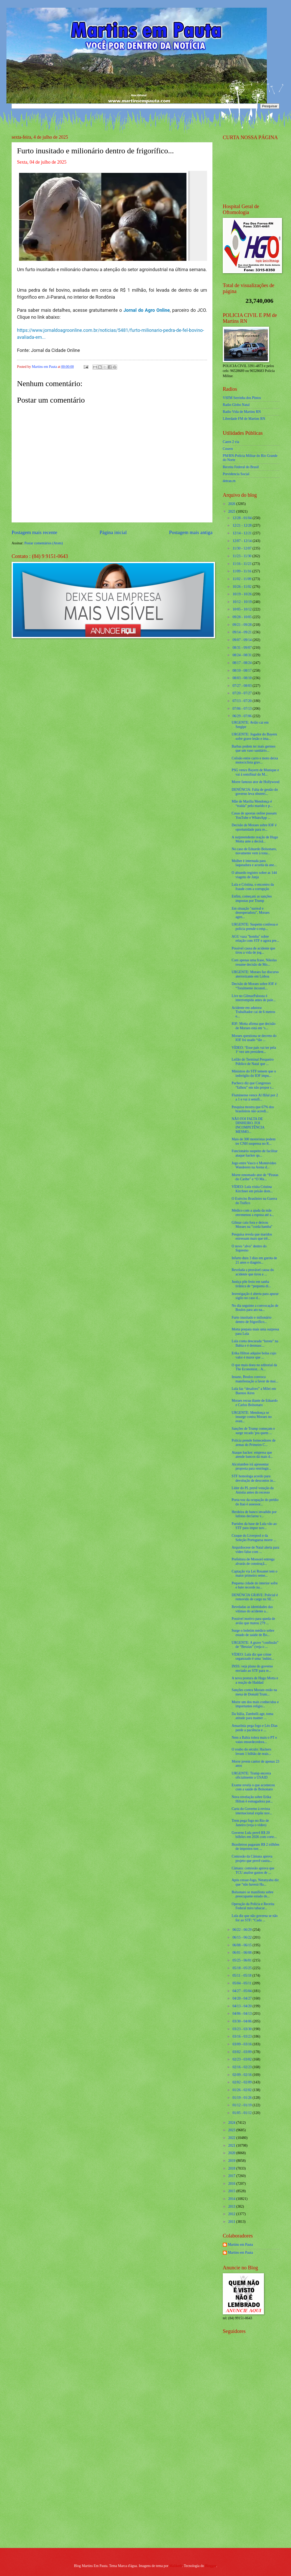 The width and height of the screenshot is (291, 2576). Describe the element at coordinates (255, 760) in the screenshot. I see `Colisão entre carro e moto deixa motociclista grav...` at that location.